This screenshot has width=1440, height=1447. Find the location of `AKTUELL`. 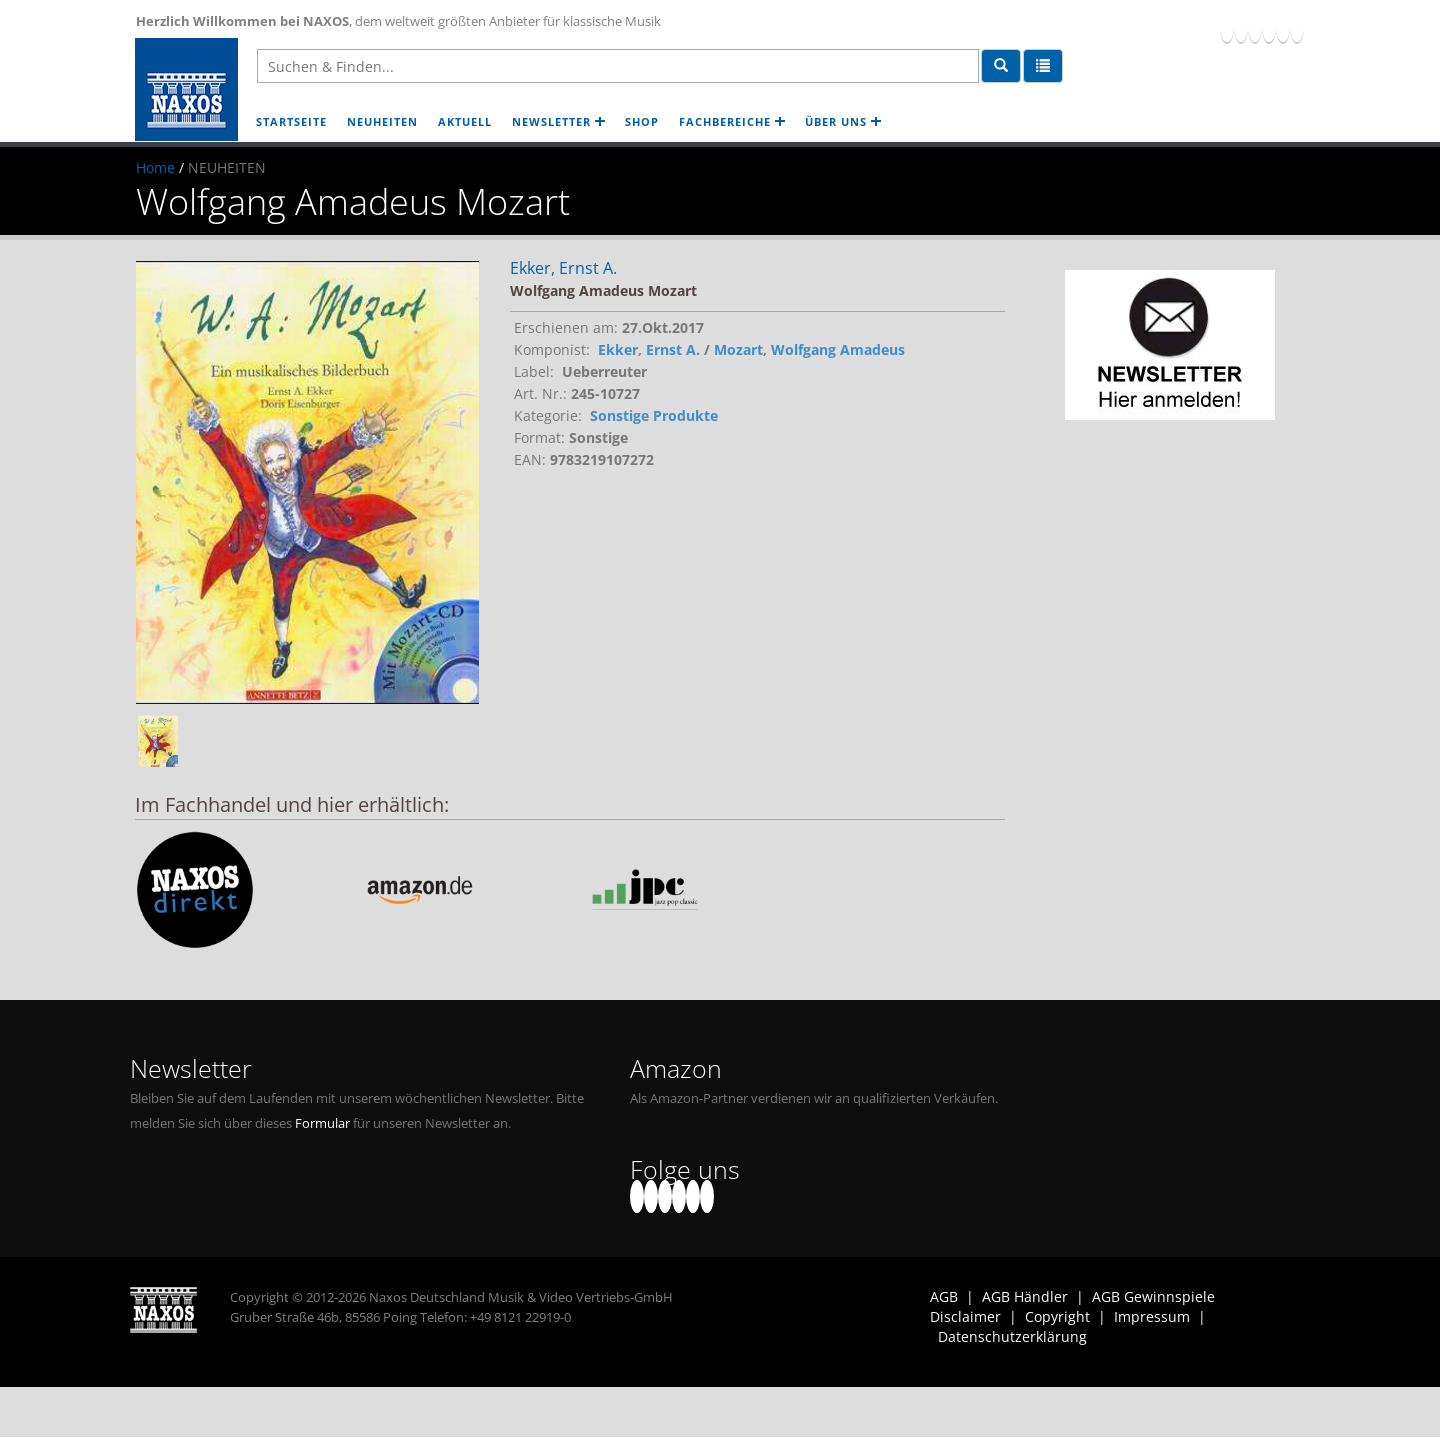

AKTUELL is located at coordinates (465, 121).